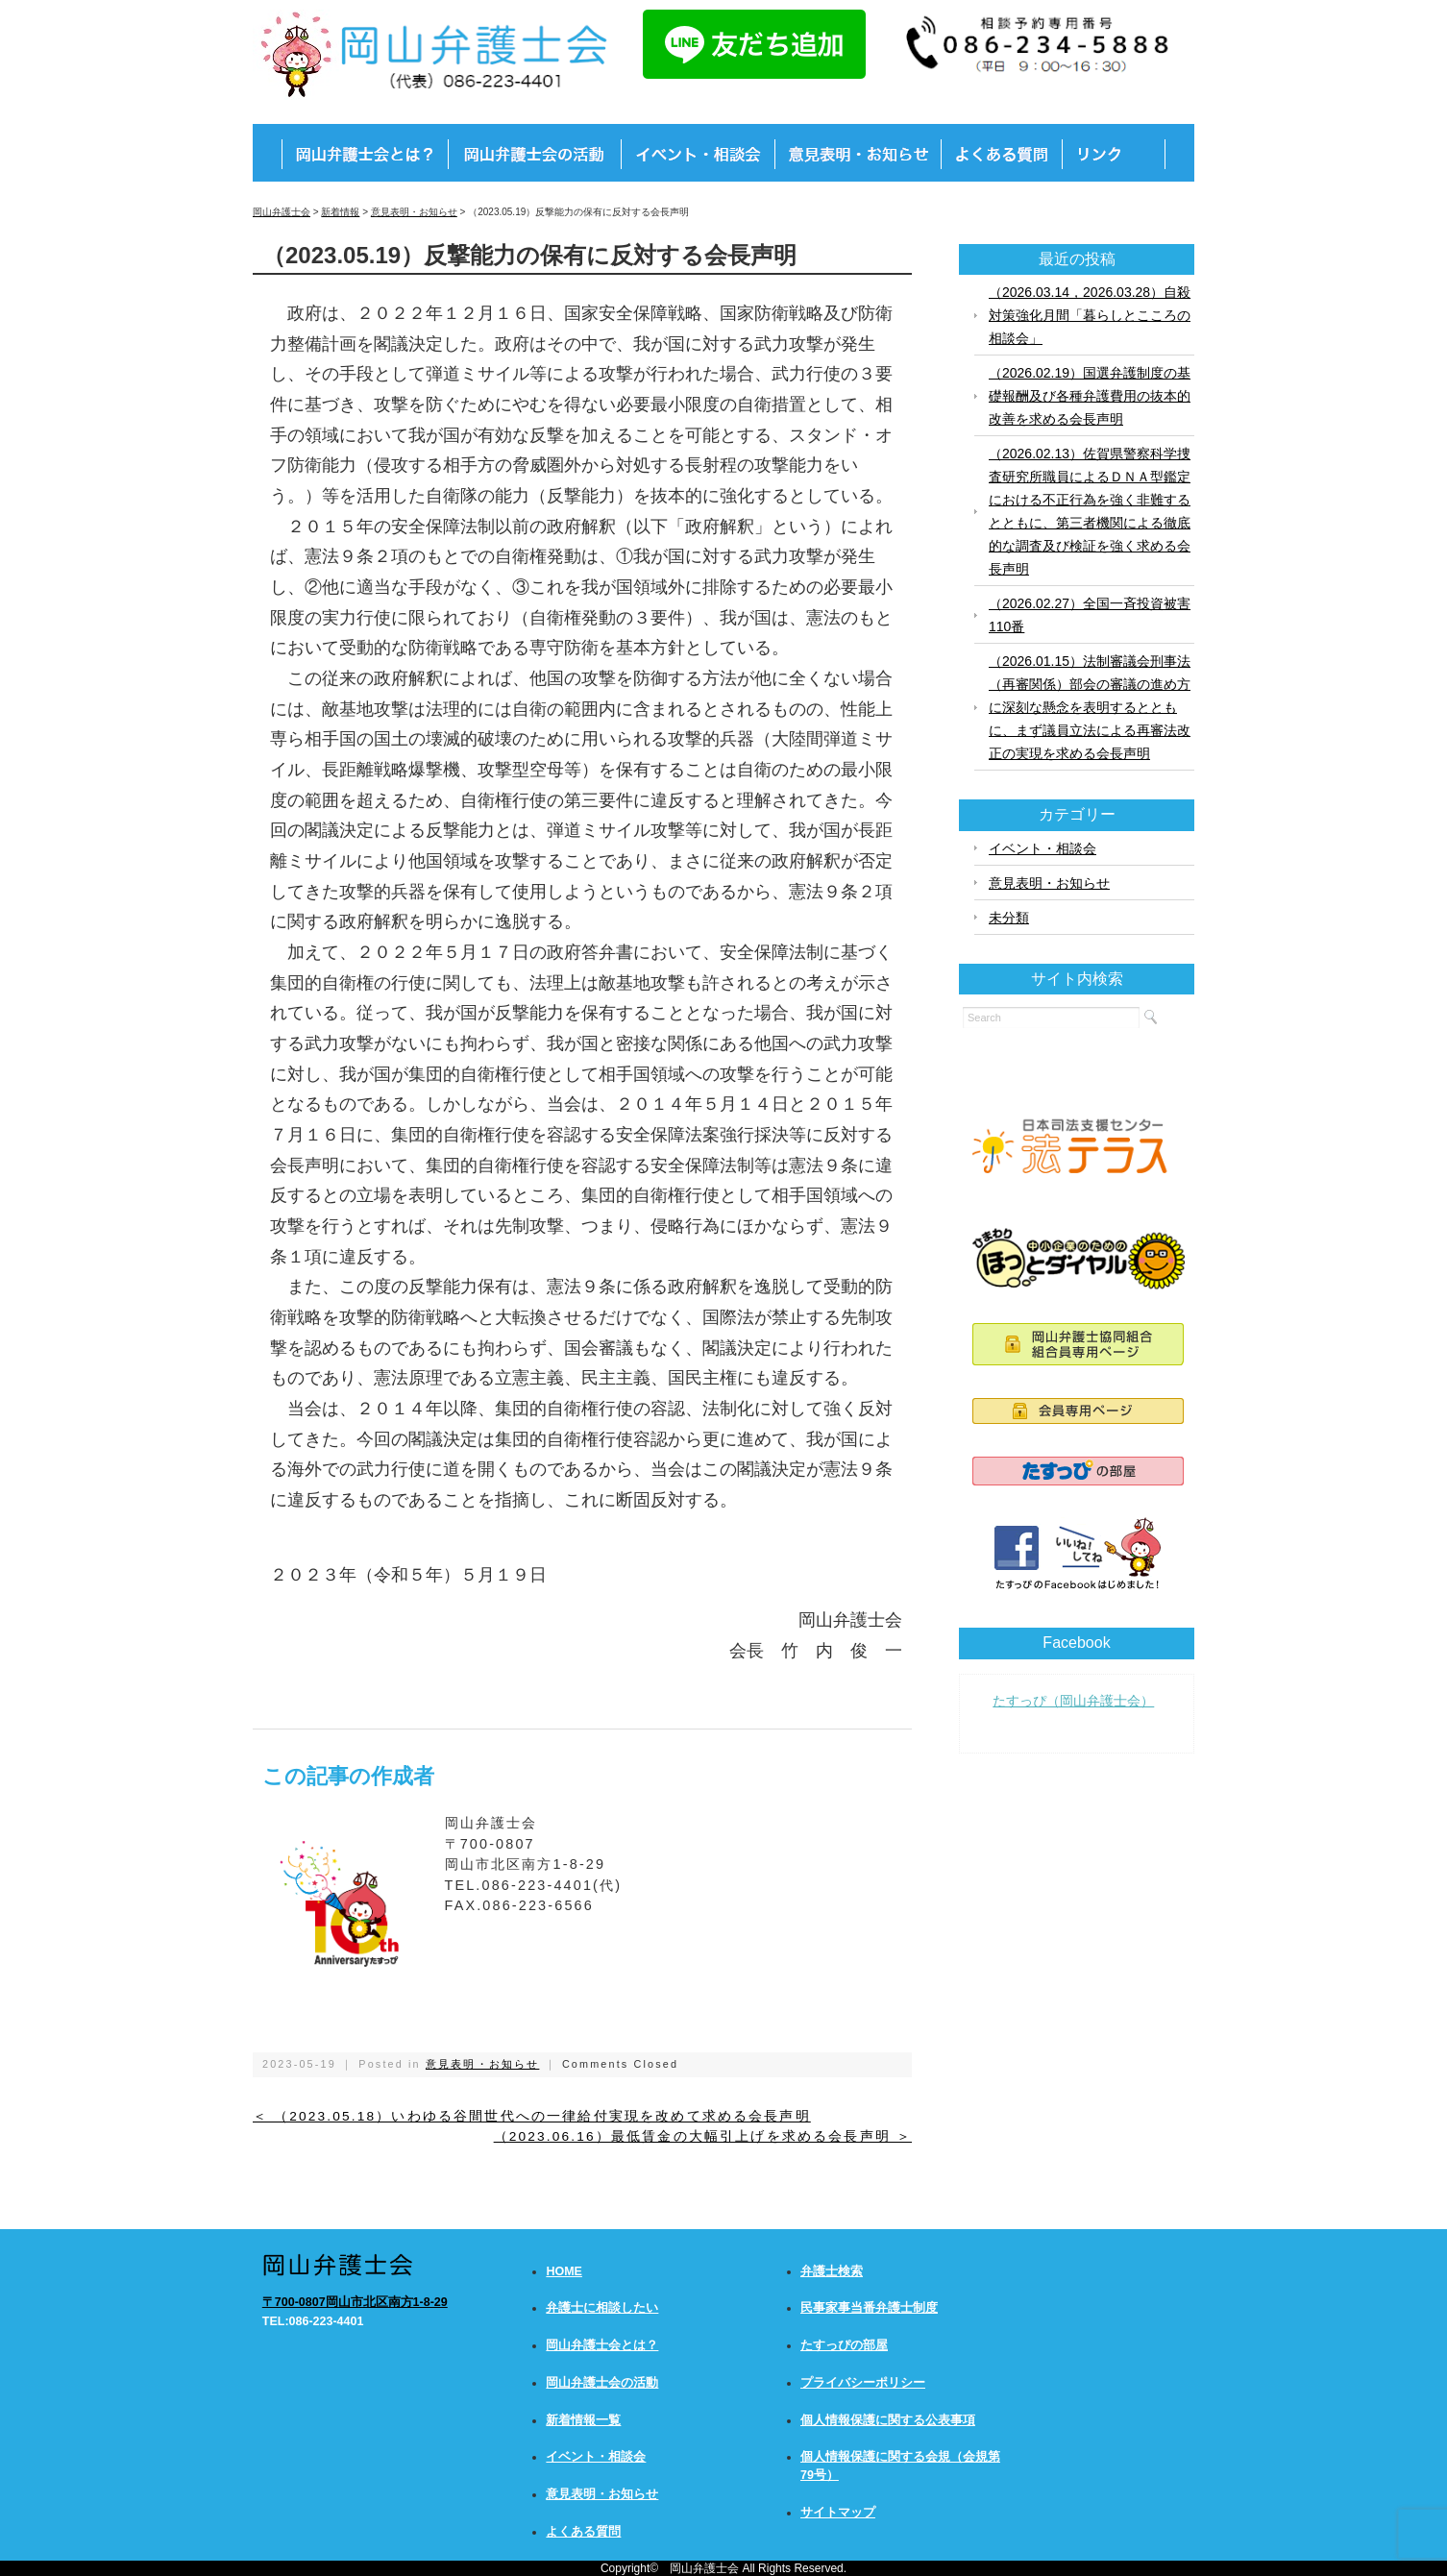  What do you see at coordinates (1089, 511) in the screenshot?
I see `（2026.02.13）佐賀県警察科学捜査研究所職員によるＤＮＡ型鑑定における不正行為を強く非難するとともに、第三者機関による徹底的な調査及び検証を強く求める会長声明` at bounding box center [1089, 511].